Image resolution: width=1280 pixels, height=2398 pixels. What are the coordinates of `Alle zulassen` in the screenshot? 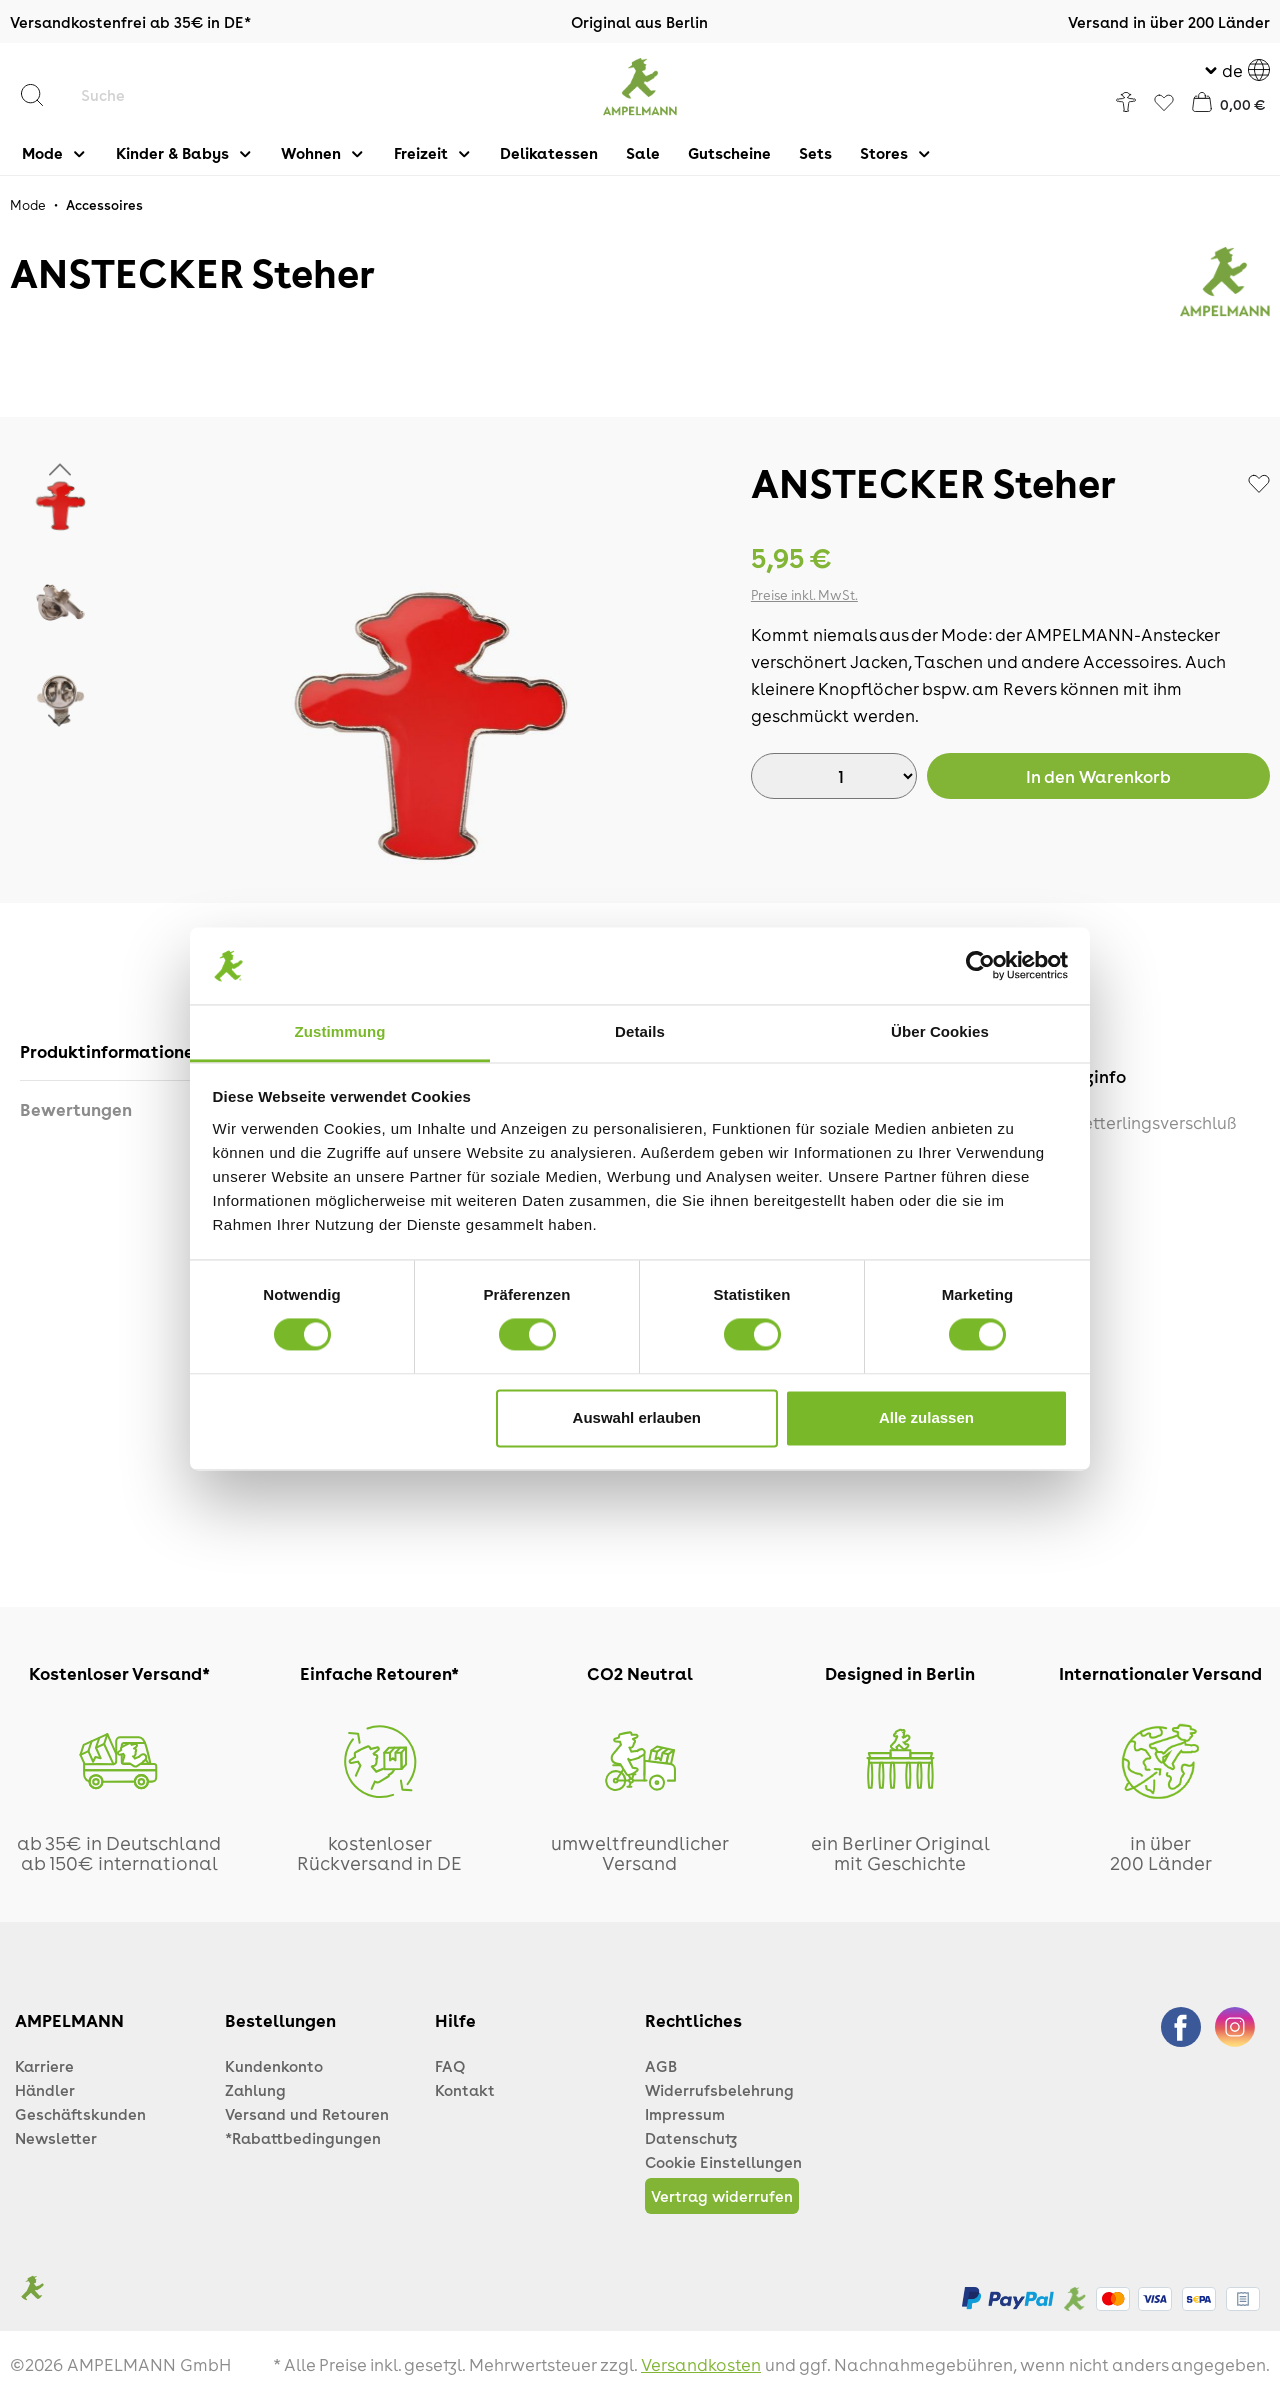 It's located at (926, 1417).